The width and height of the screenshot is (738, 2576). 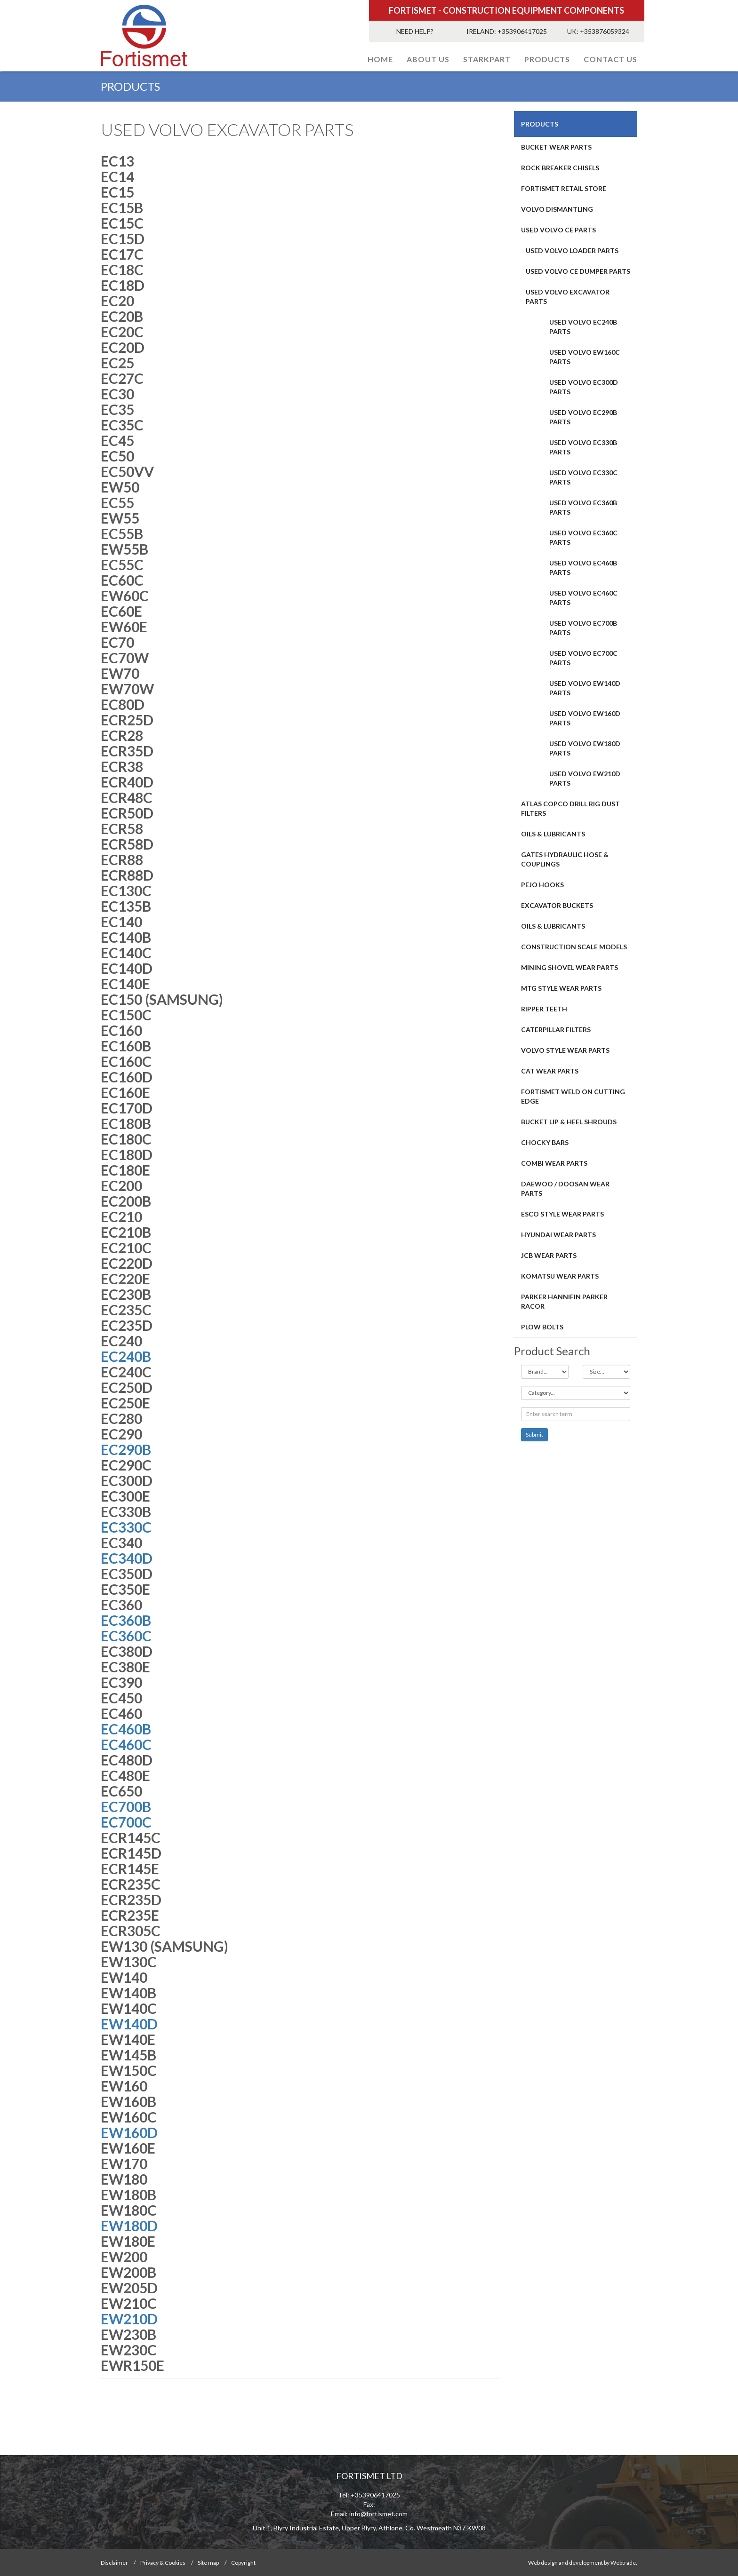 What do you see at coordinates (549, 1071) in the screenshot?
I see `CAT Wear Parts` at bounding box center [549, 1071].